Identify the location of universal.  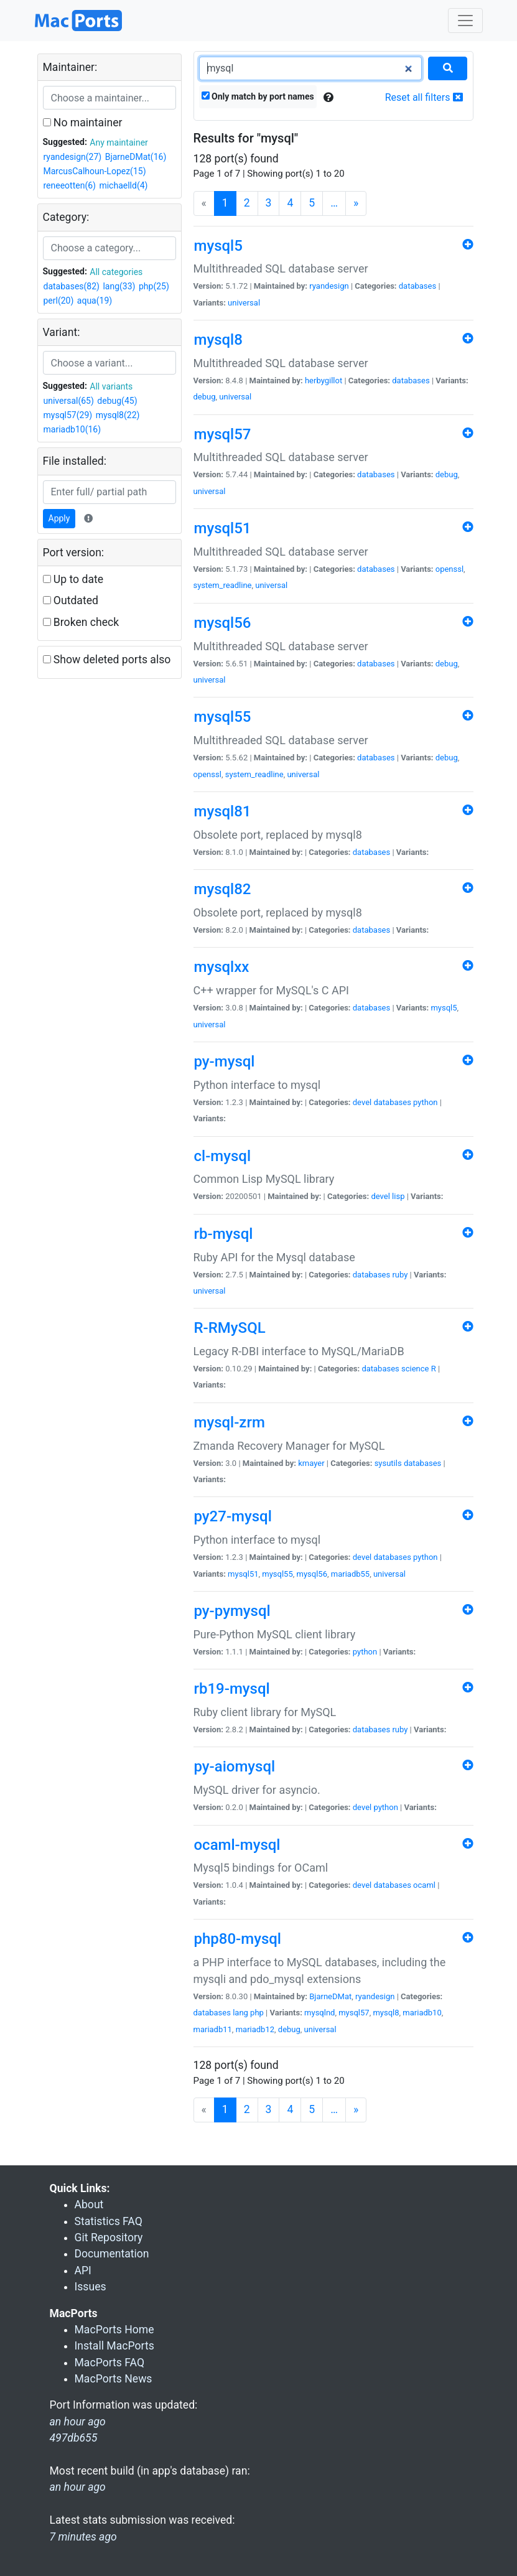
(244, 302).